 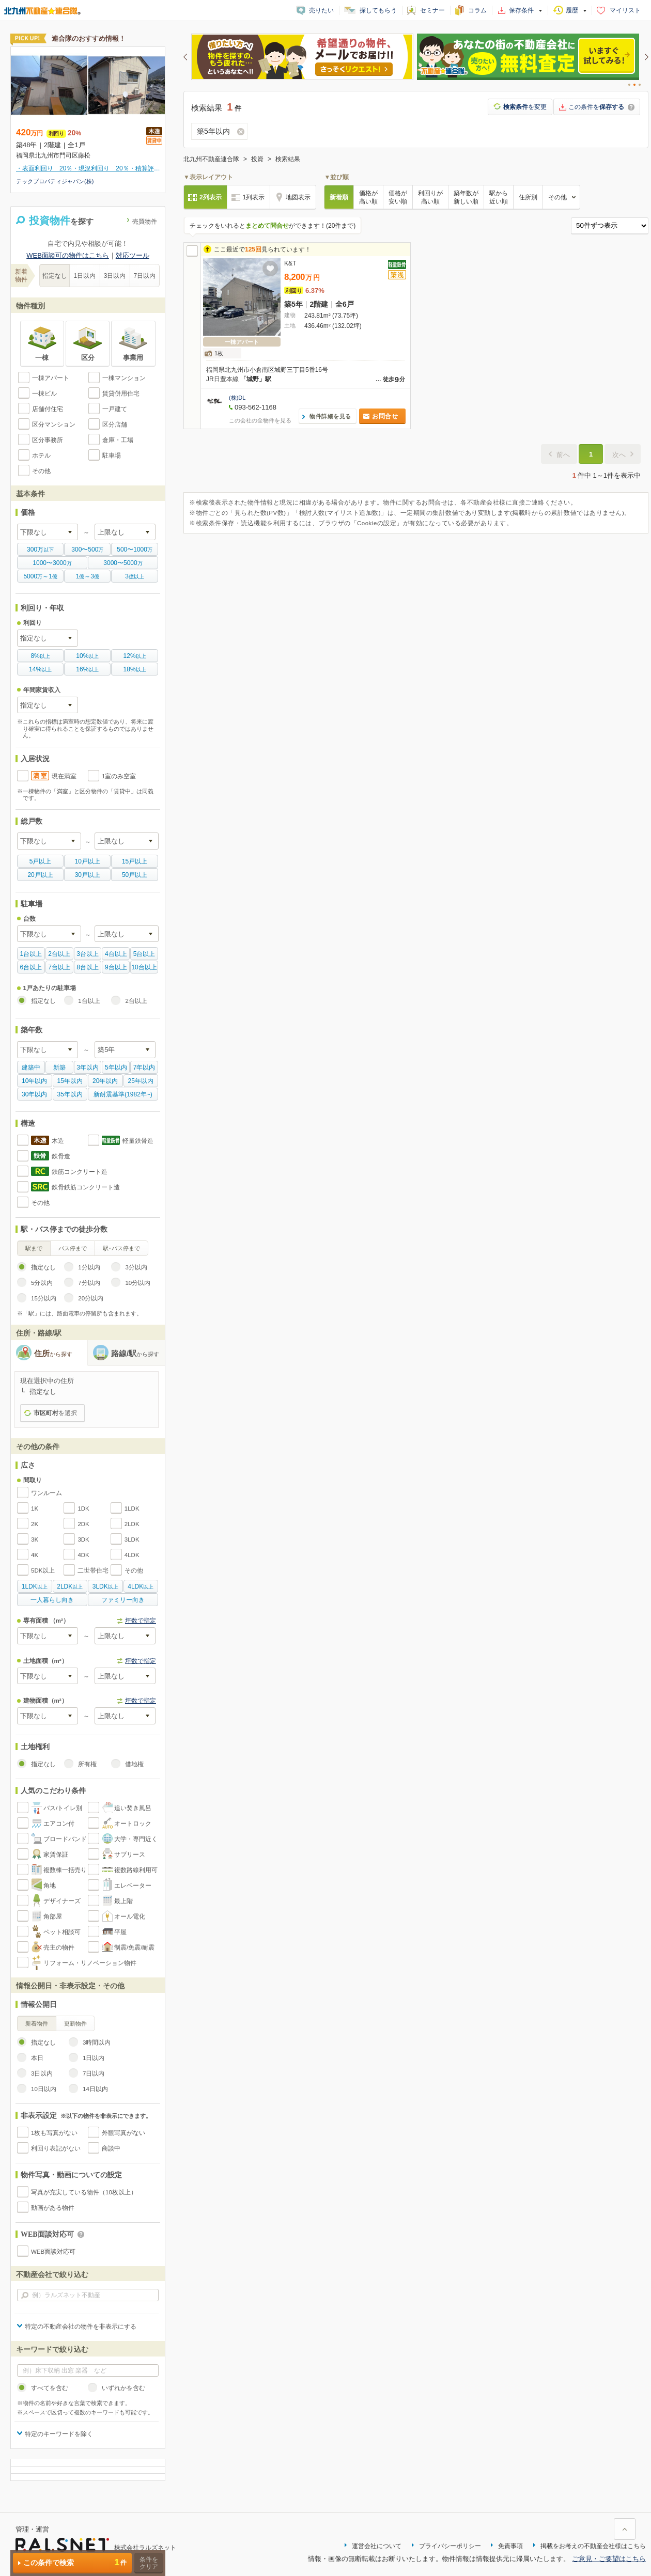 What do you see at coordinates (72, 1248) in the screenshot?
I see `バス停まで` at bounding box center [72, 1248].